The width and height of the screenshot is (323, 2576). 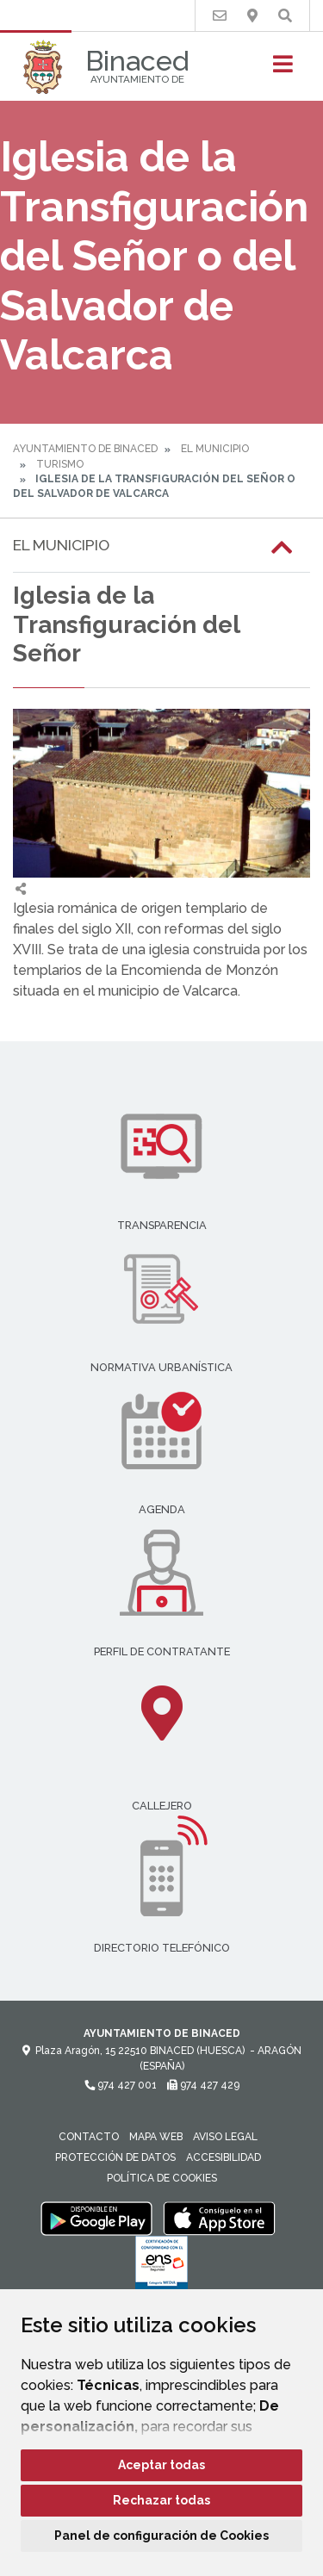 I want to click on Política de cookies, so click(x=162, y=2178).